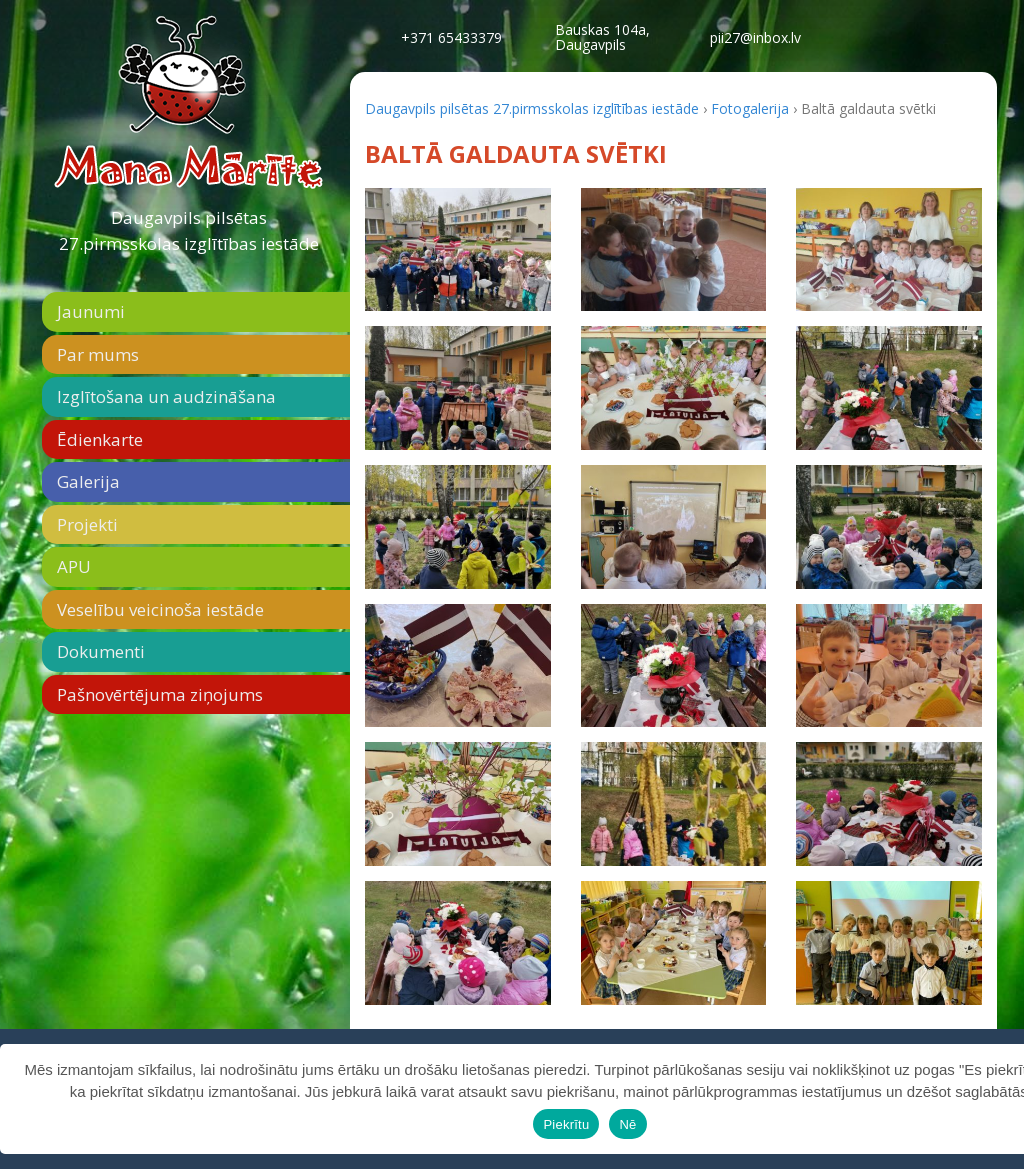 The width and height of the screenshot is (1024, 1169). Describe the element at coordinates (88, 481) in the screenshot. I see `Galerija` at that location.